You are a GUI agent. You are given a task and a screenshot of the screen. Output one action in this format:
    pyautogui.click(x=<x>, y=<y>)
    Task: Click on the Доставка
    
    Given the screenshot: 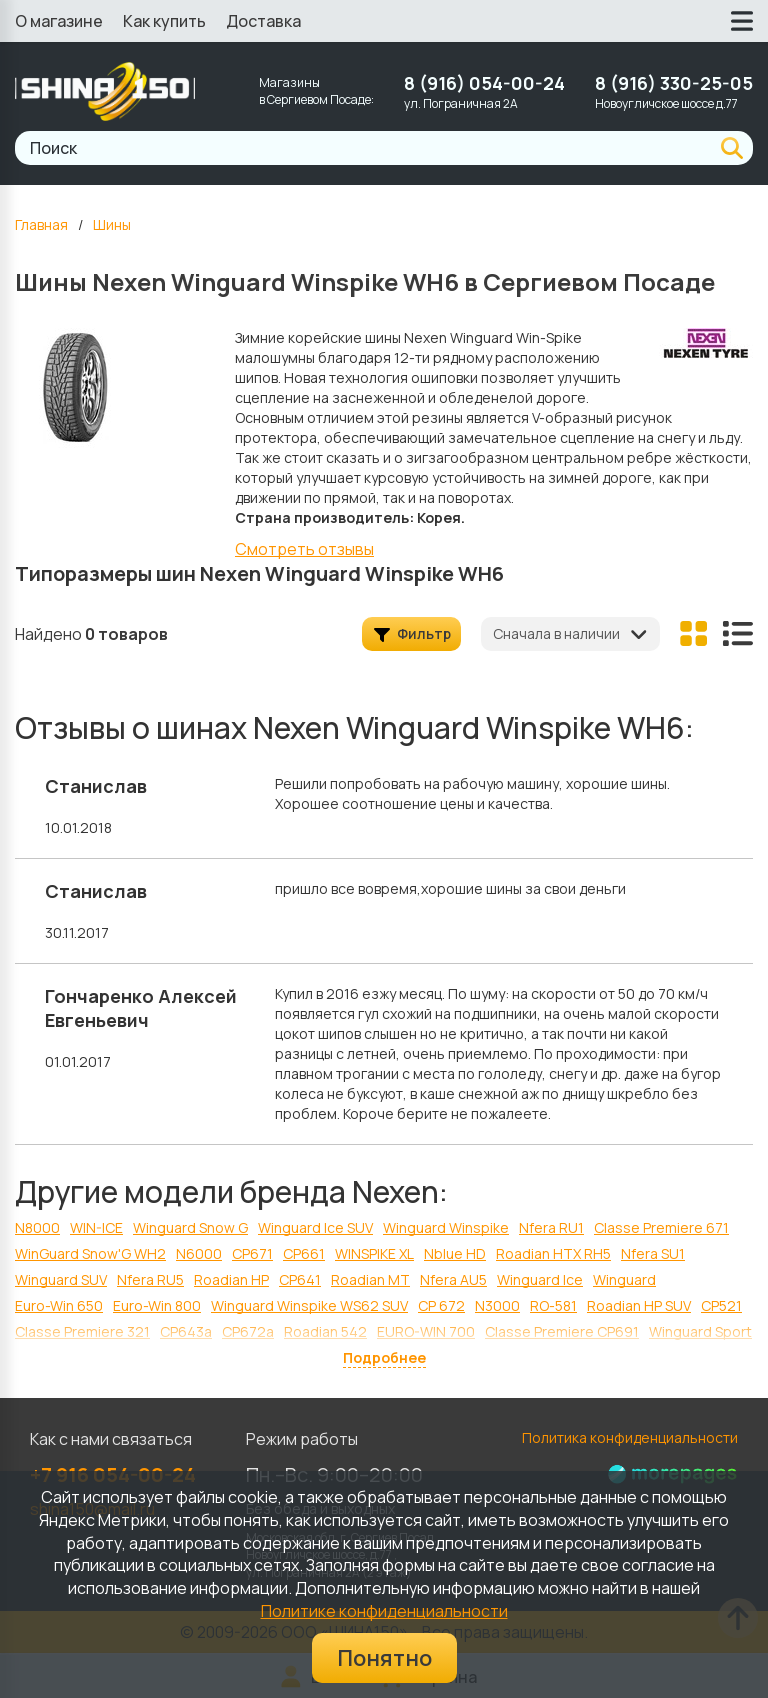 What is the action you would take?
    pyautogui.click(x=263, y=21)
    